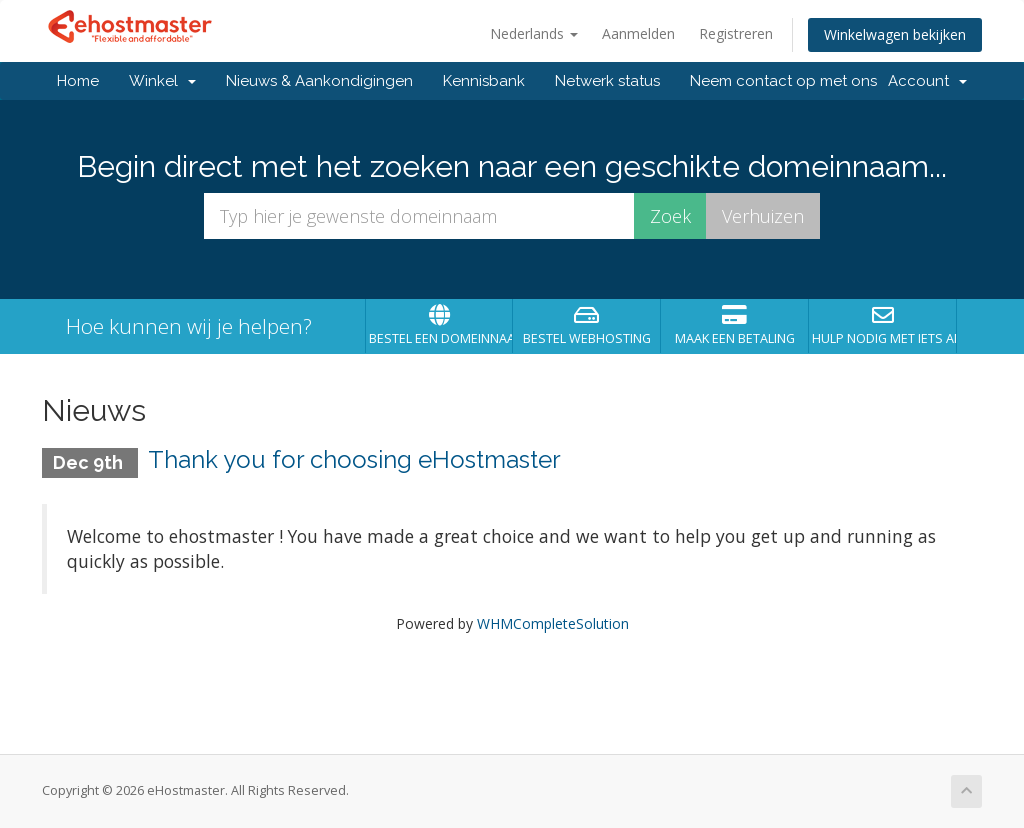  Describe the element at coordinates (927, 81) in the screenshot. I see `Account` at that location.